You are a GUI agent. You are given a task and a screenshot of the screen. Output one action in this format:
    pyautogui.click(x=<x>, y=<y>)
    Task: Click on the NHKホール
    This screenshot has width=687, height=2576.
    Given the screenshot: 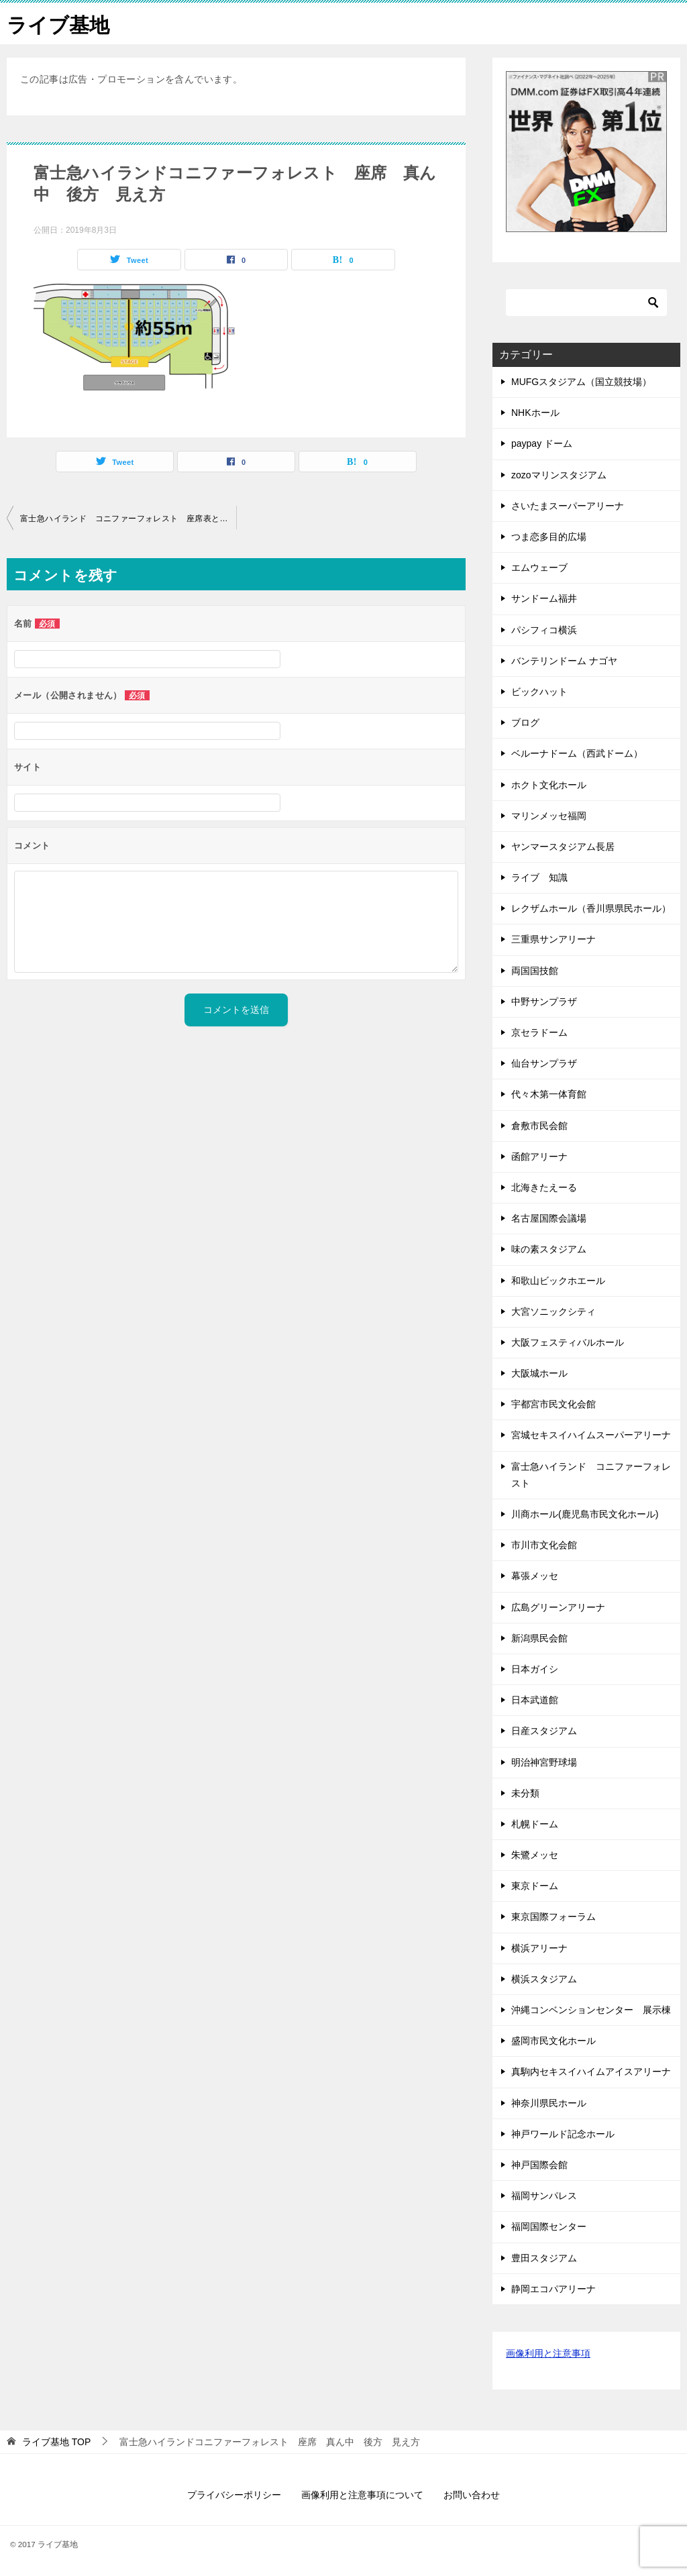 What is the action you would take?
    pyautogui.click(x=535, y=412)
    